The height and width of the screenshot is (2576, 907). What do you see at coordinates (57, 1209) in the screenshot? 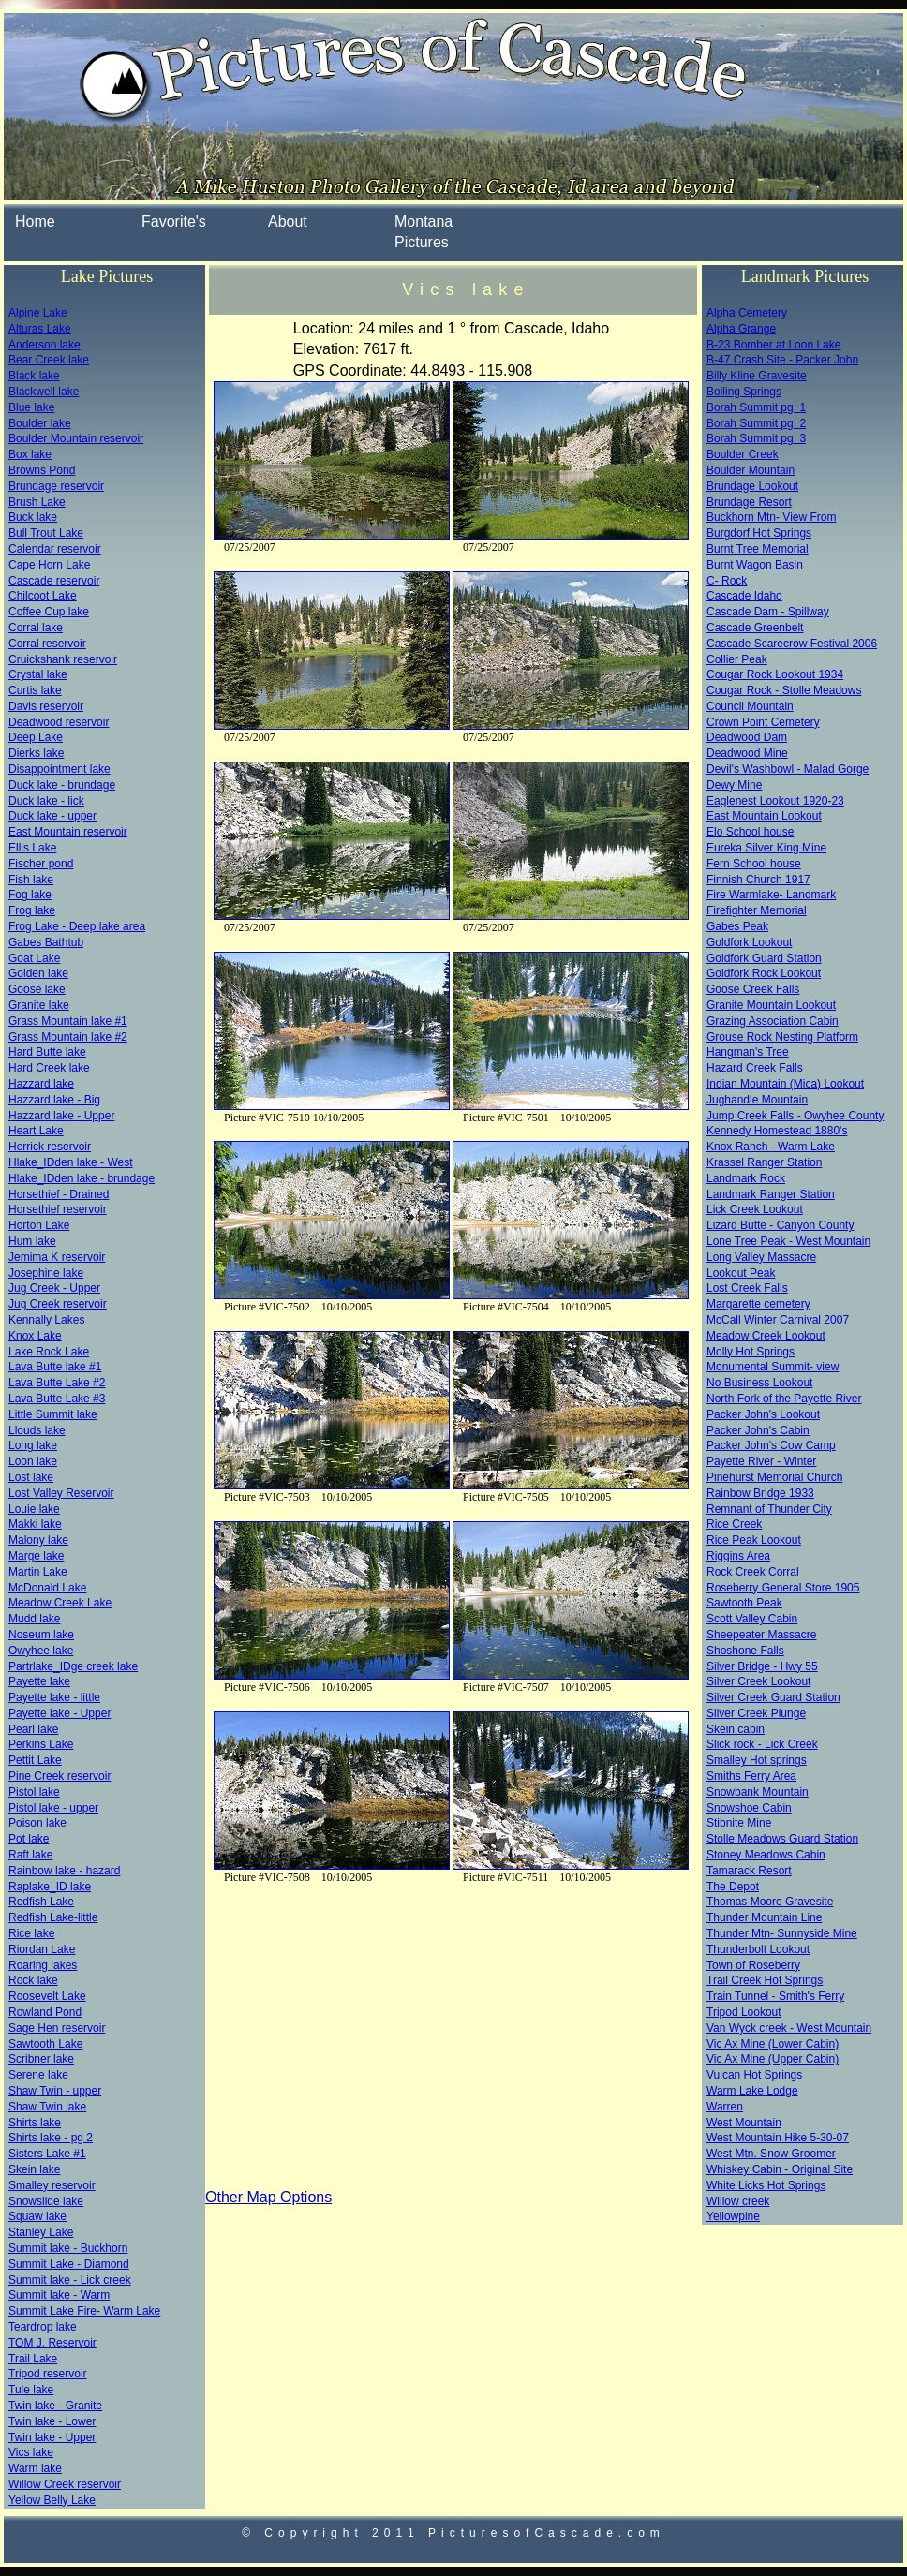
I see `Horsethief reservoir` at bounding box center [57, 1209].